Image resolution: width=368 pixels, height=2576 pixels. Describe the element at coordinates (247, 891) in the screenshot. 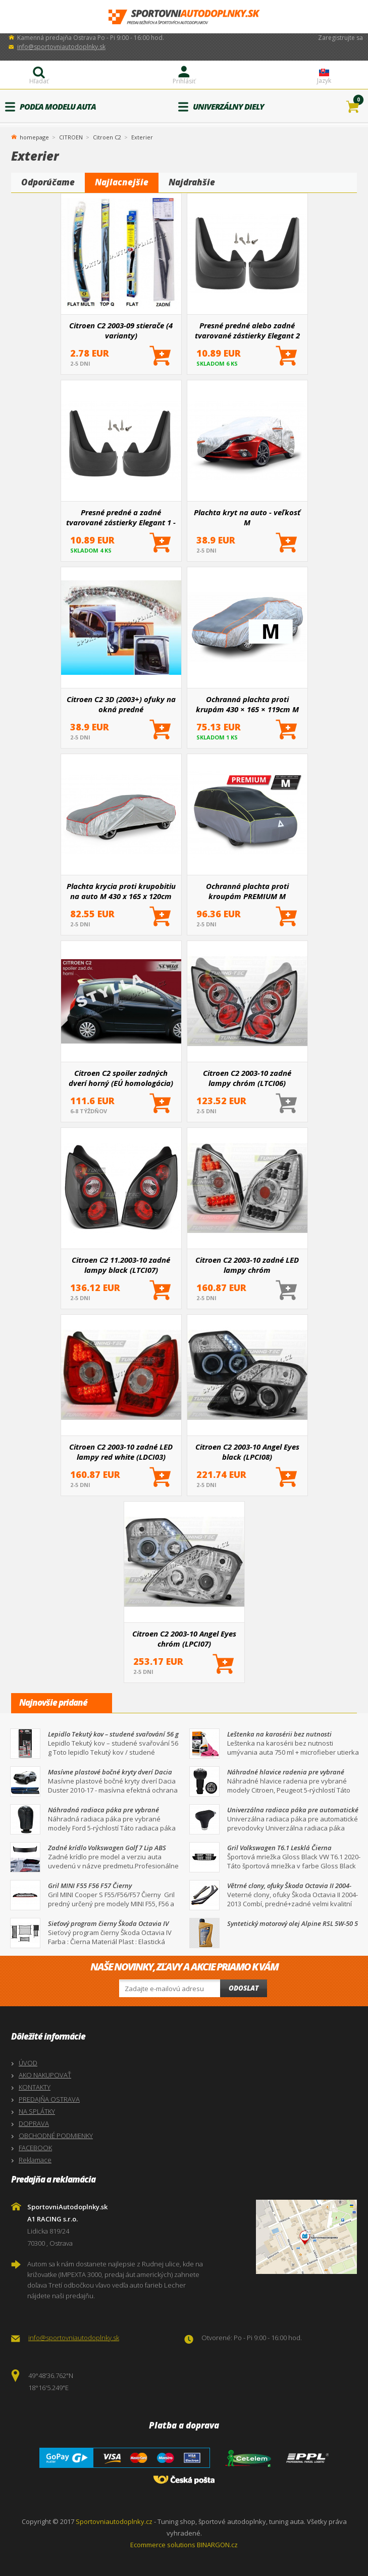

I see `Ochranná plachta proti kroupám PREMIUM M 430×165×119cm` at that location.